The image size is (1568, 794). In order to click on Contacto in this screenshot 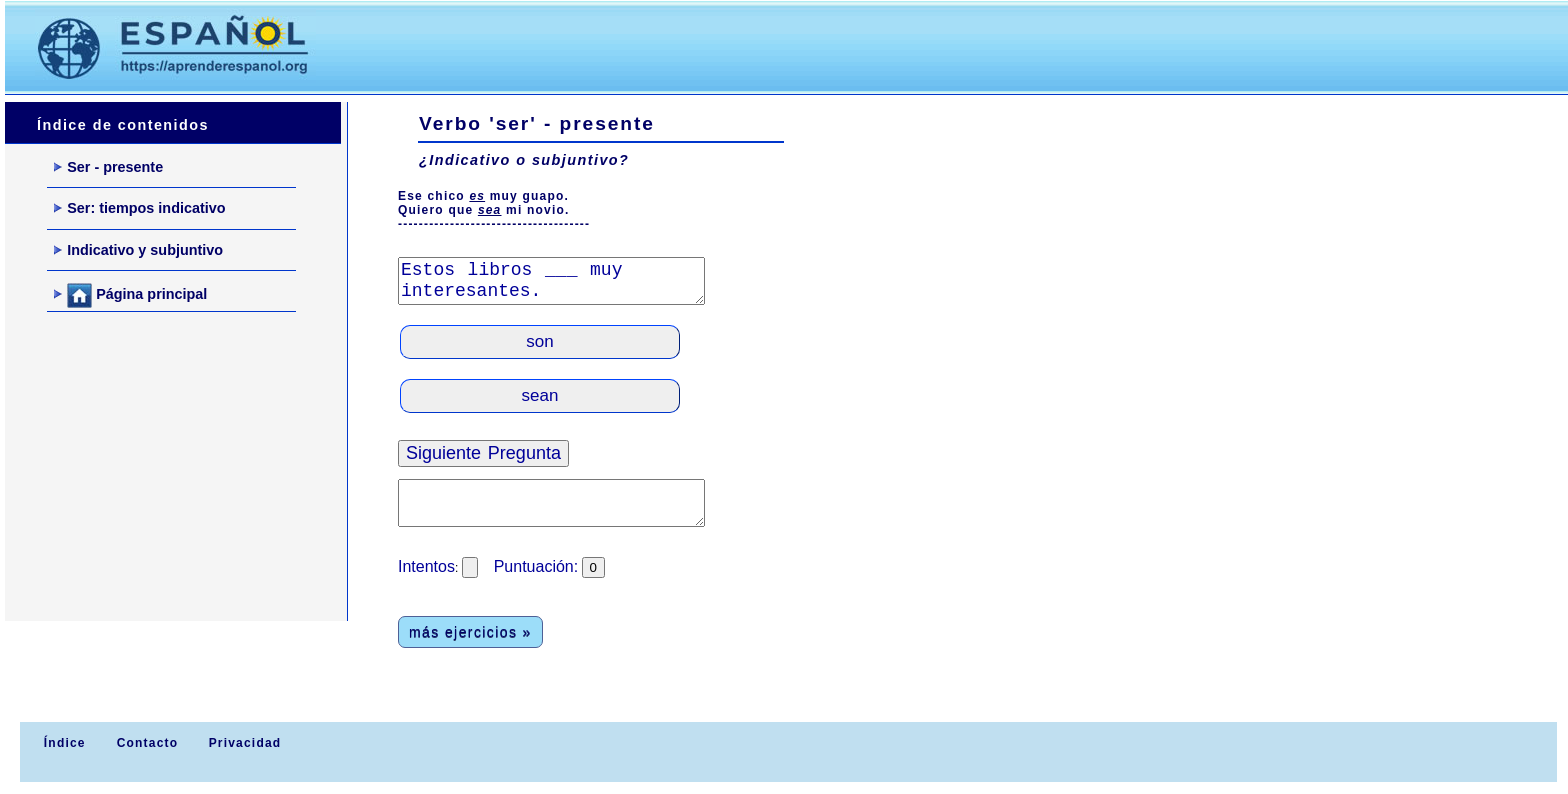, I will do `click(148, 743)`.